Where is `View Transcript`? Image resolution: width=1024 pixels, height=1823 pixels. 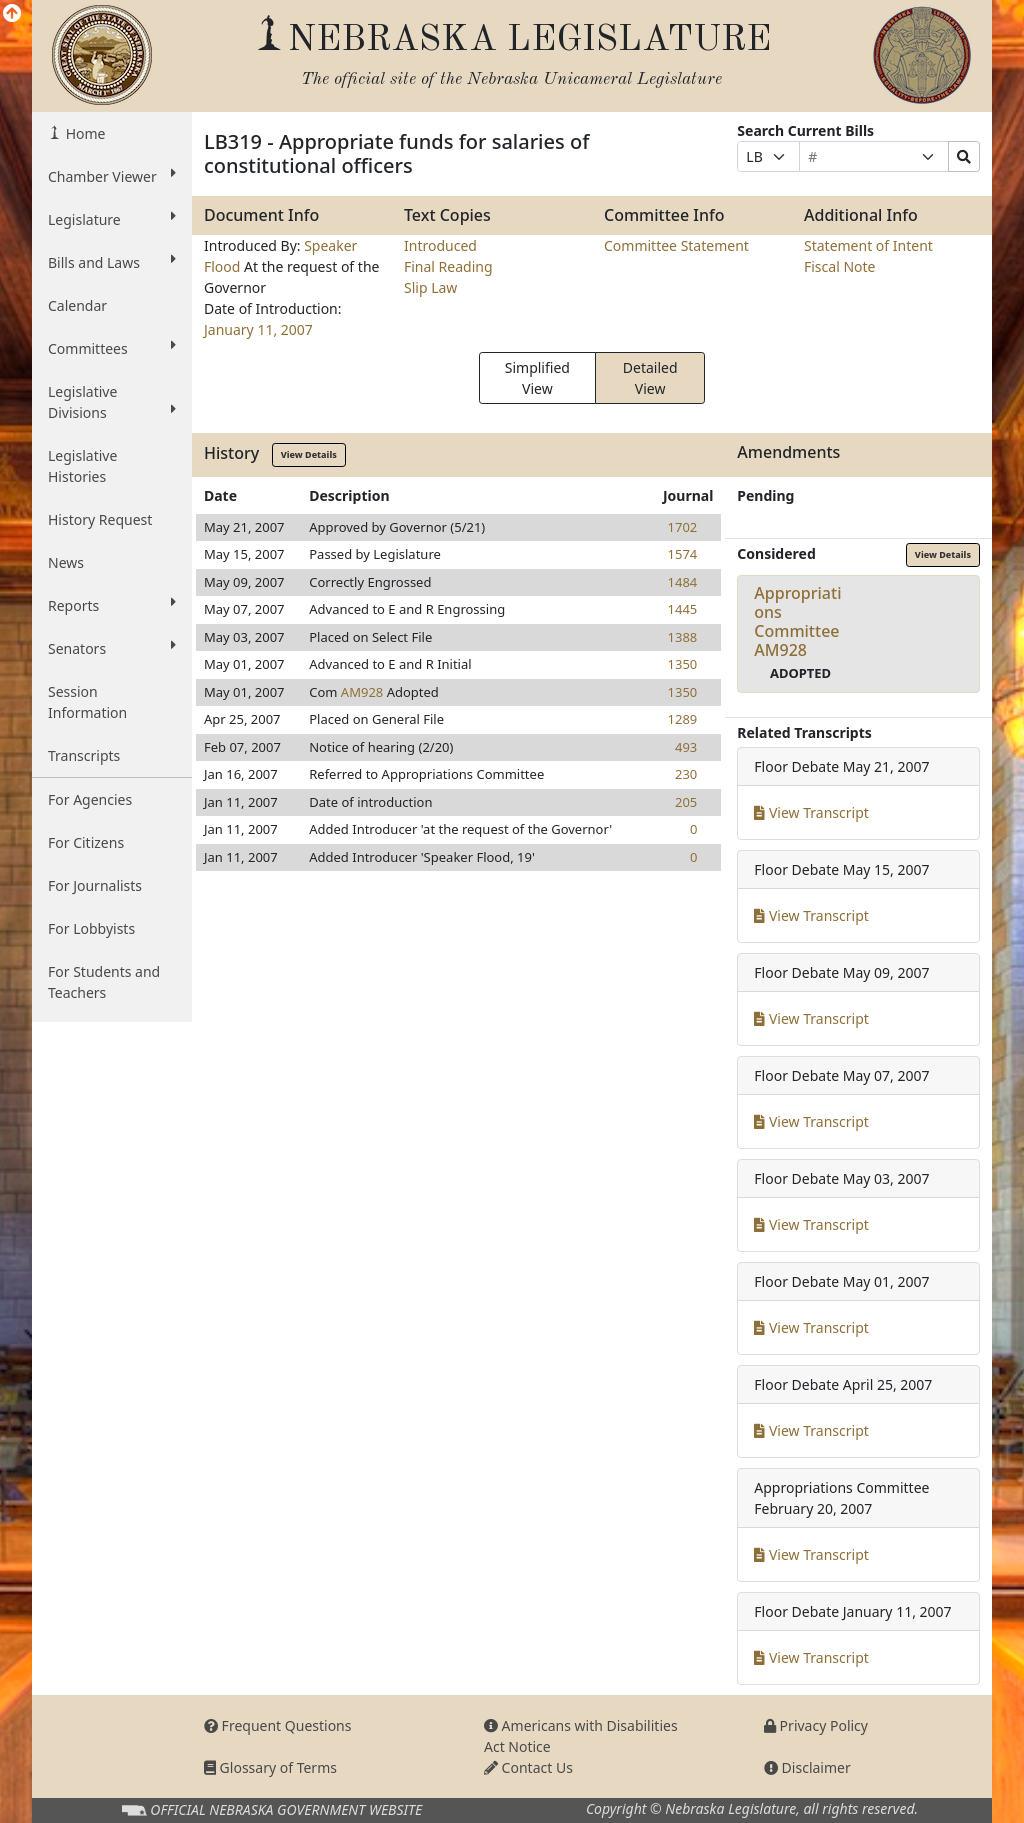
View Transcript is located at coordinates (811, 812).